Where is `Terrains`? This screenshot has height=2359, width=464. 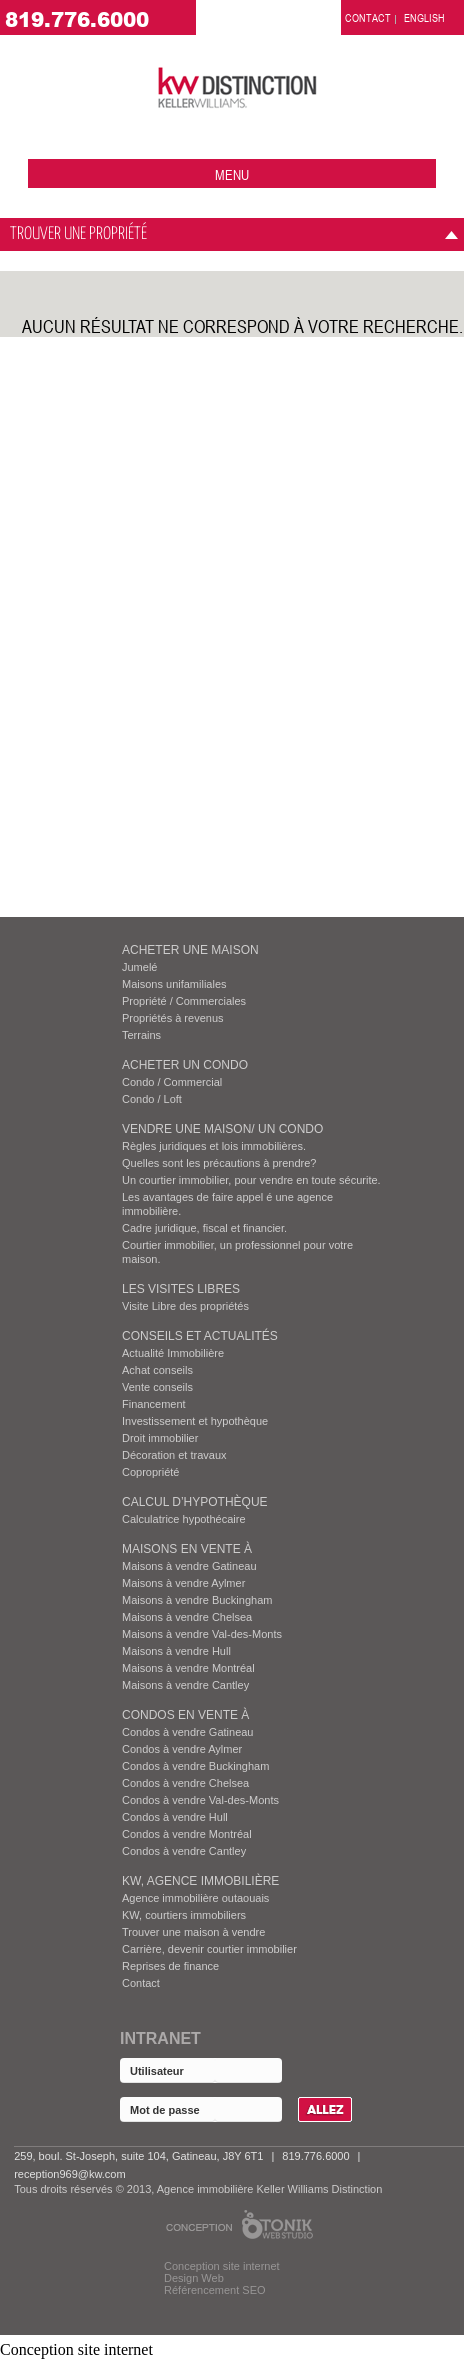 Terrains is located at coordinates (141, 1035).